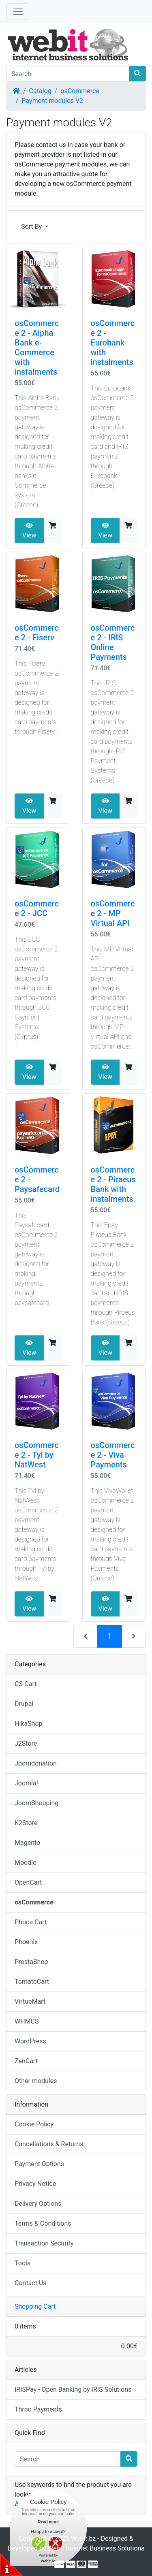 The image size is (152, 2576). I want to click on [Search], so click(67, 73).